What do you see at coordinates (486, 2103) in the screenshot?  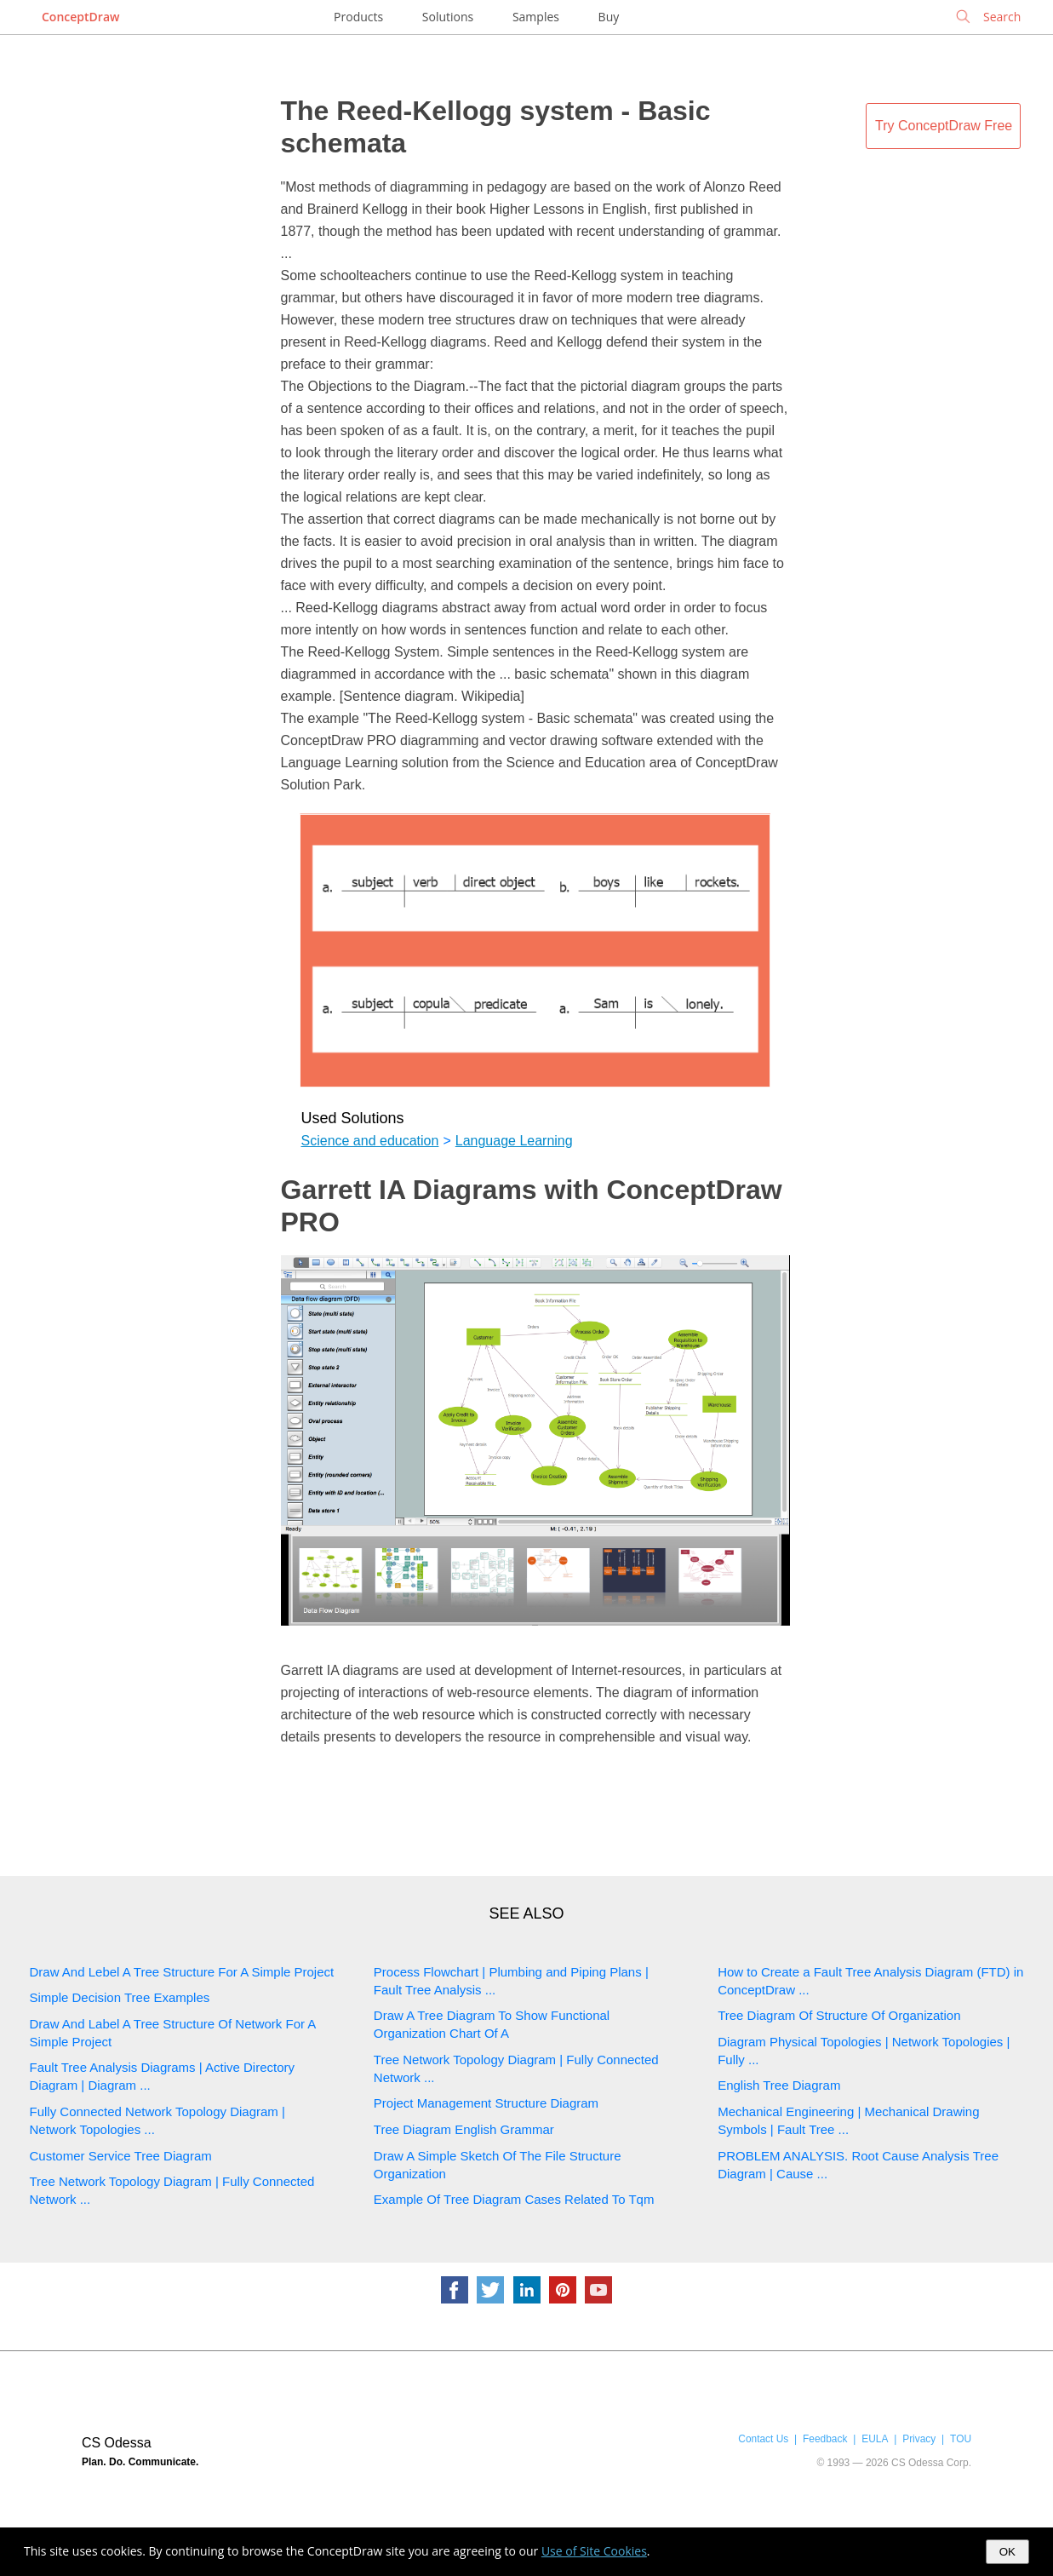 I see `Project Management Structure Diagram` at bounding box center [486, 2103].